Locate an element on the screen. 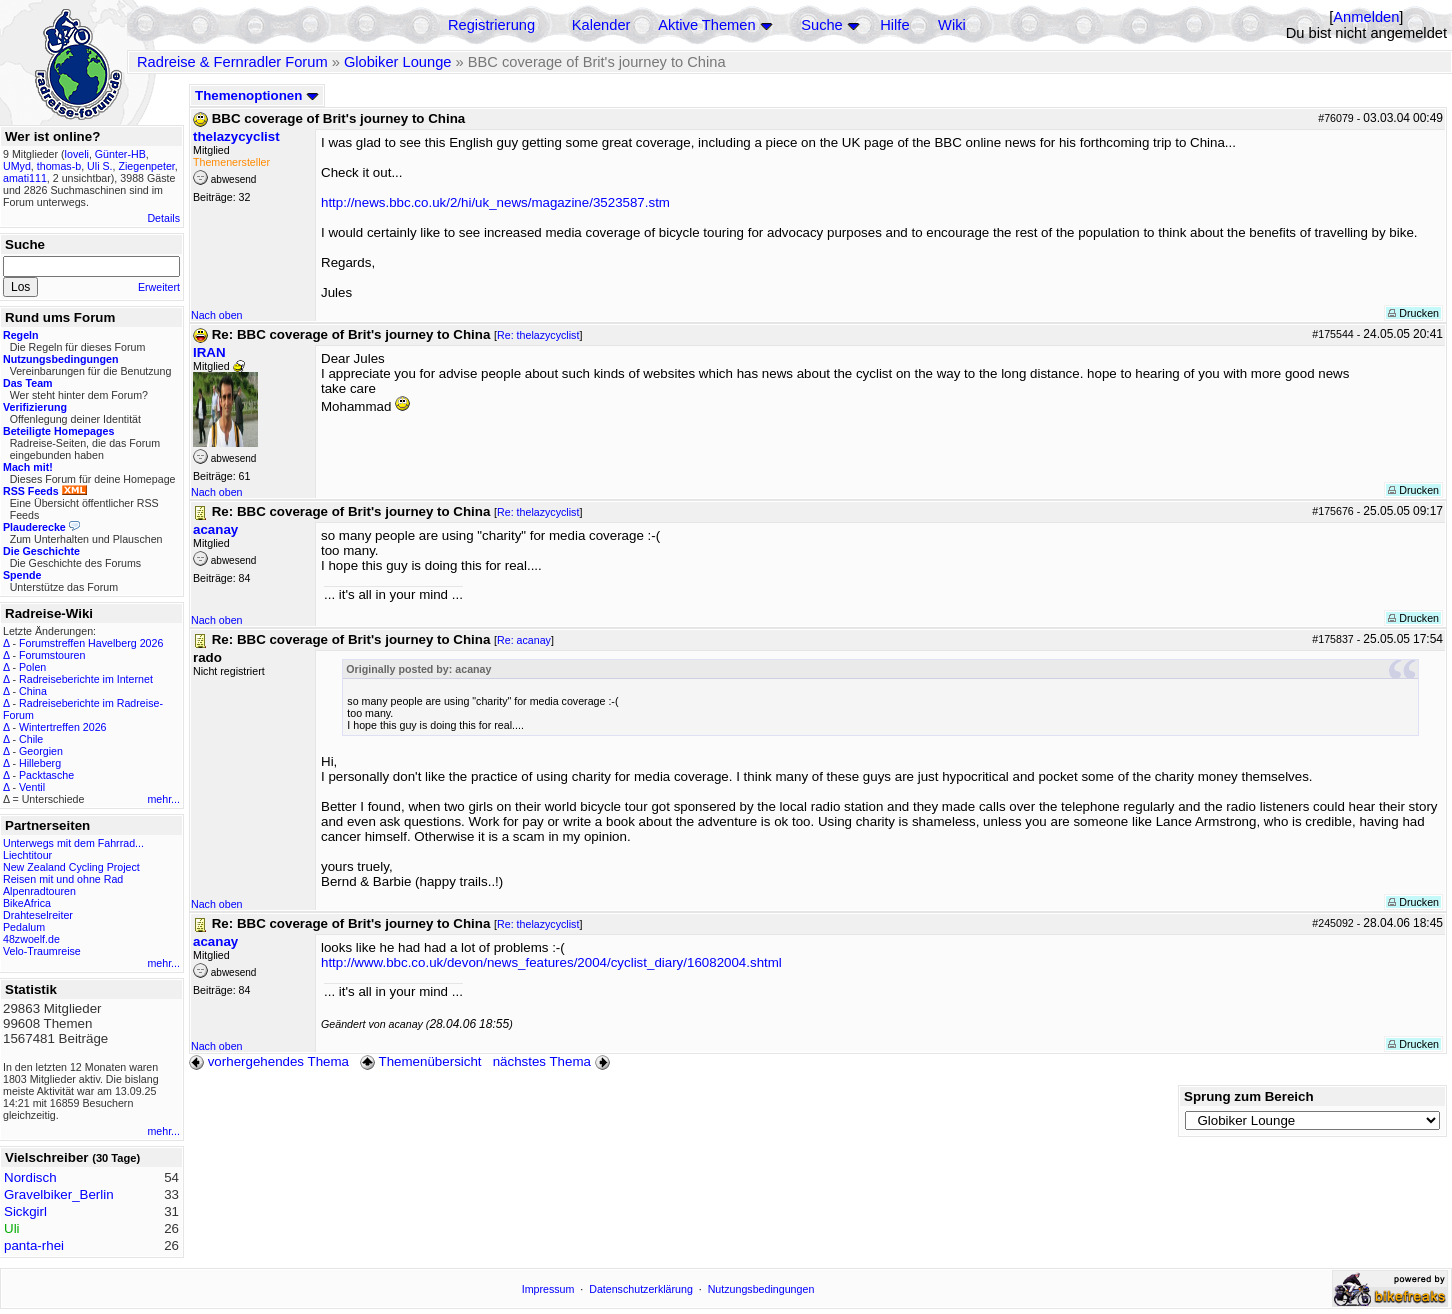 The height and width of the screenshot is (1314, 1452). Polen is located at coordinates (32, 667).